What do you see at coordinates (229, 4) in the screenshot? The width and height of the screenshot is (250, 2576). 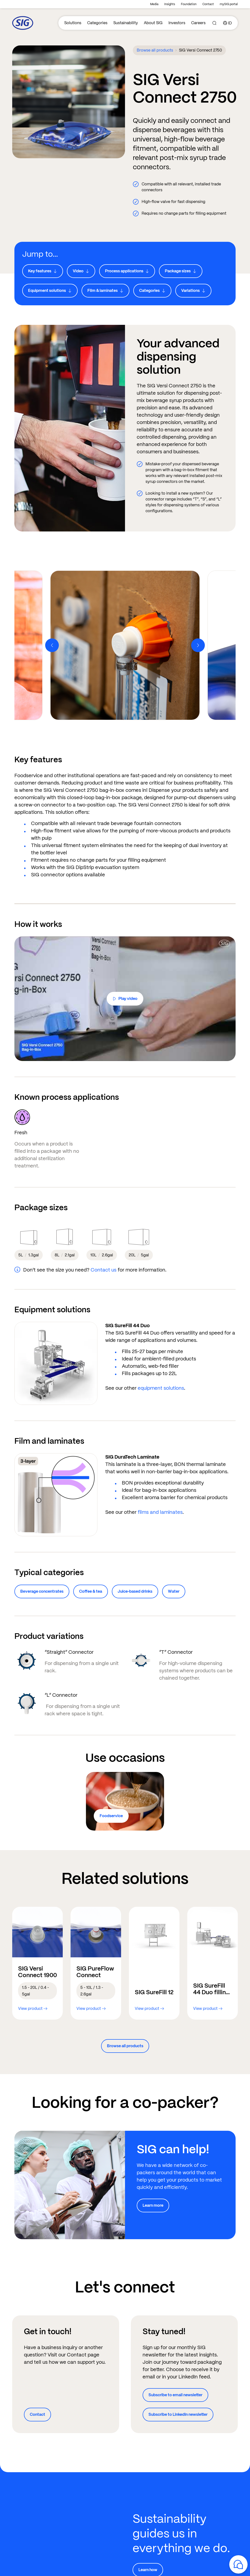 I see `mySIG portal` at bounding box center [229, 4].